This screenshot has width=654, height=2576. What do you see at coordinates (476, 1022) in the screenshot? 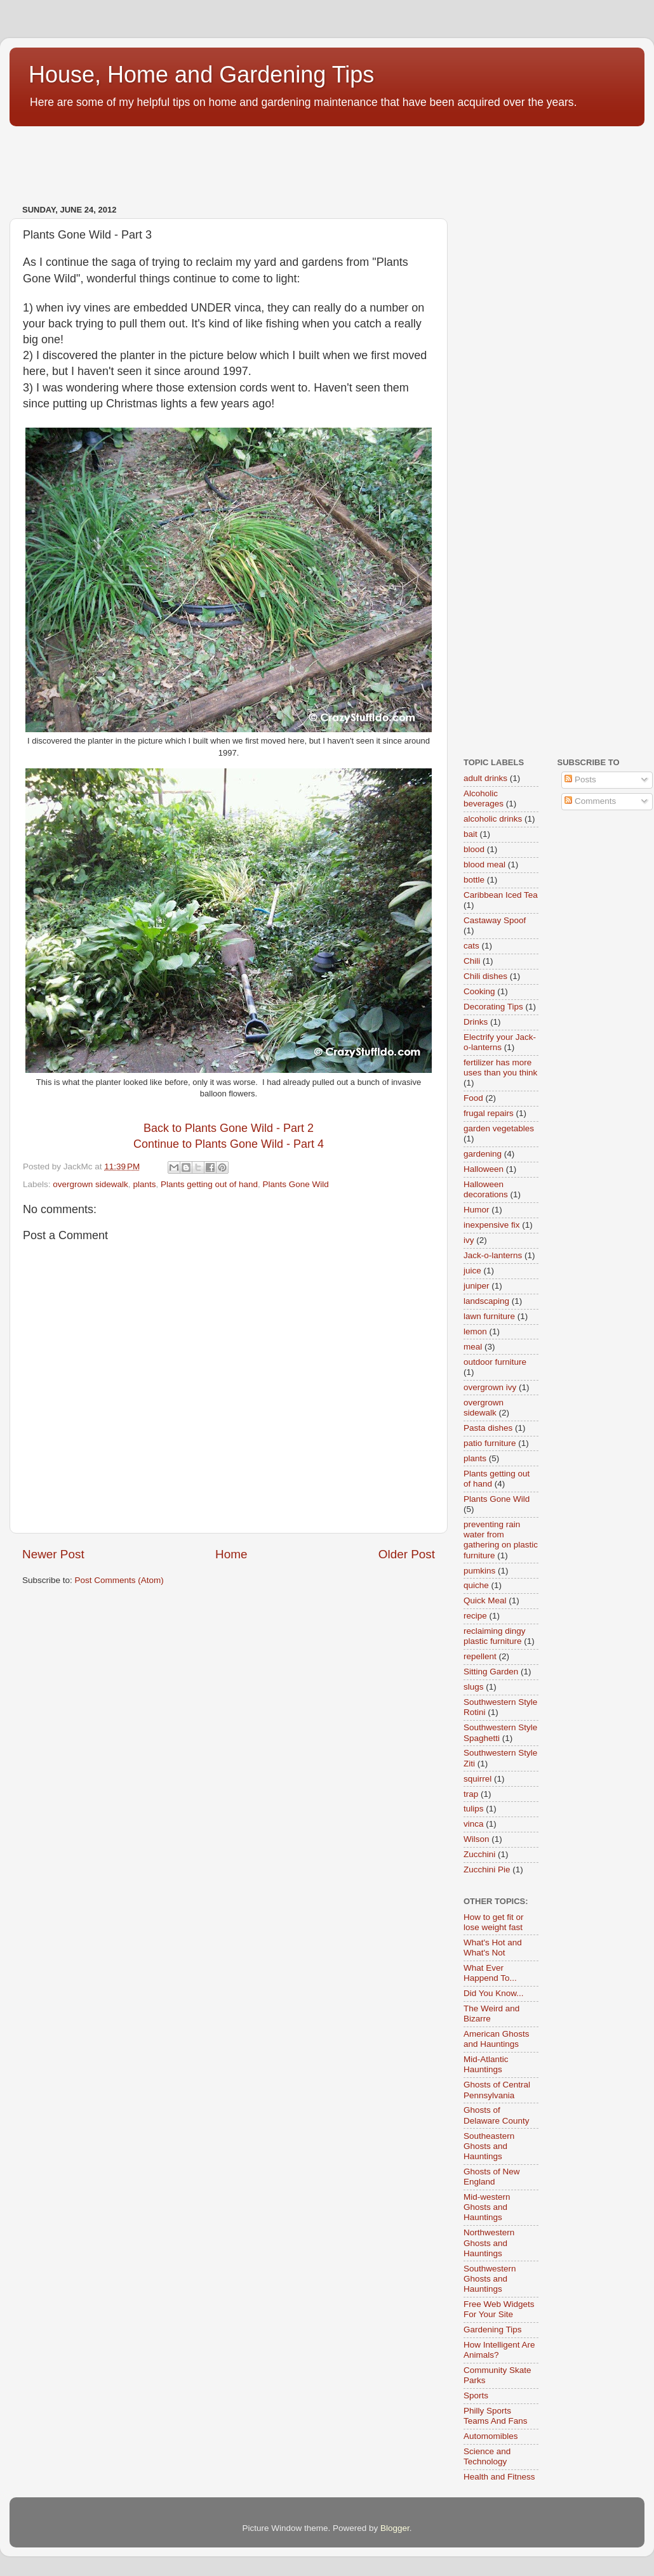
I see `Drinks` at bounding box center [476, 1022].